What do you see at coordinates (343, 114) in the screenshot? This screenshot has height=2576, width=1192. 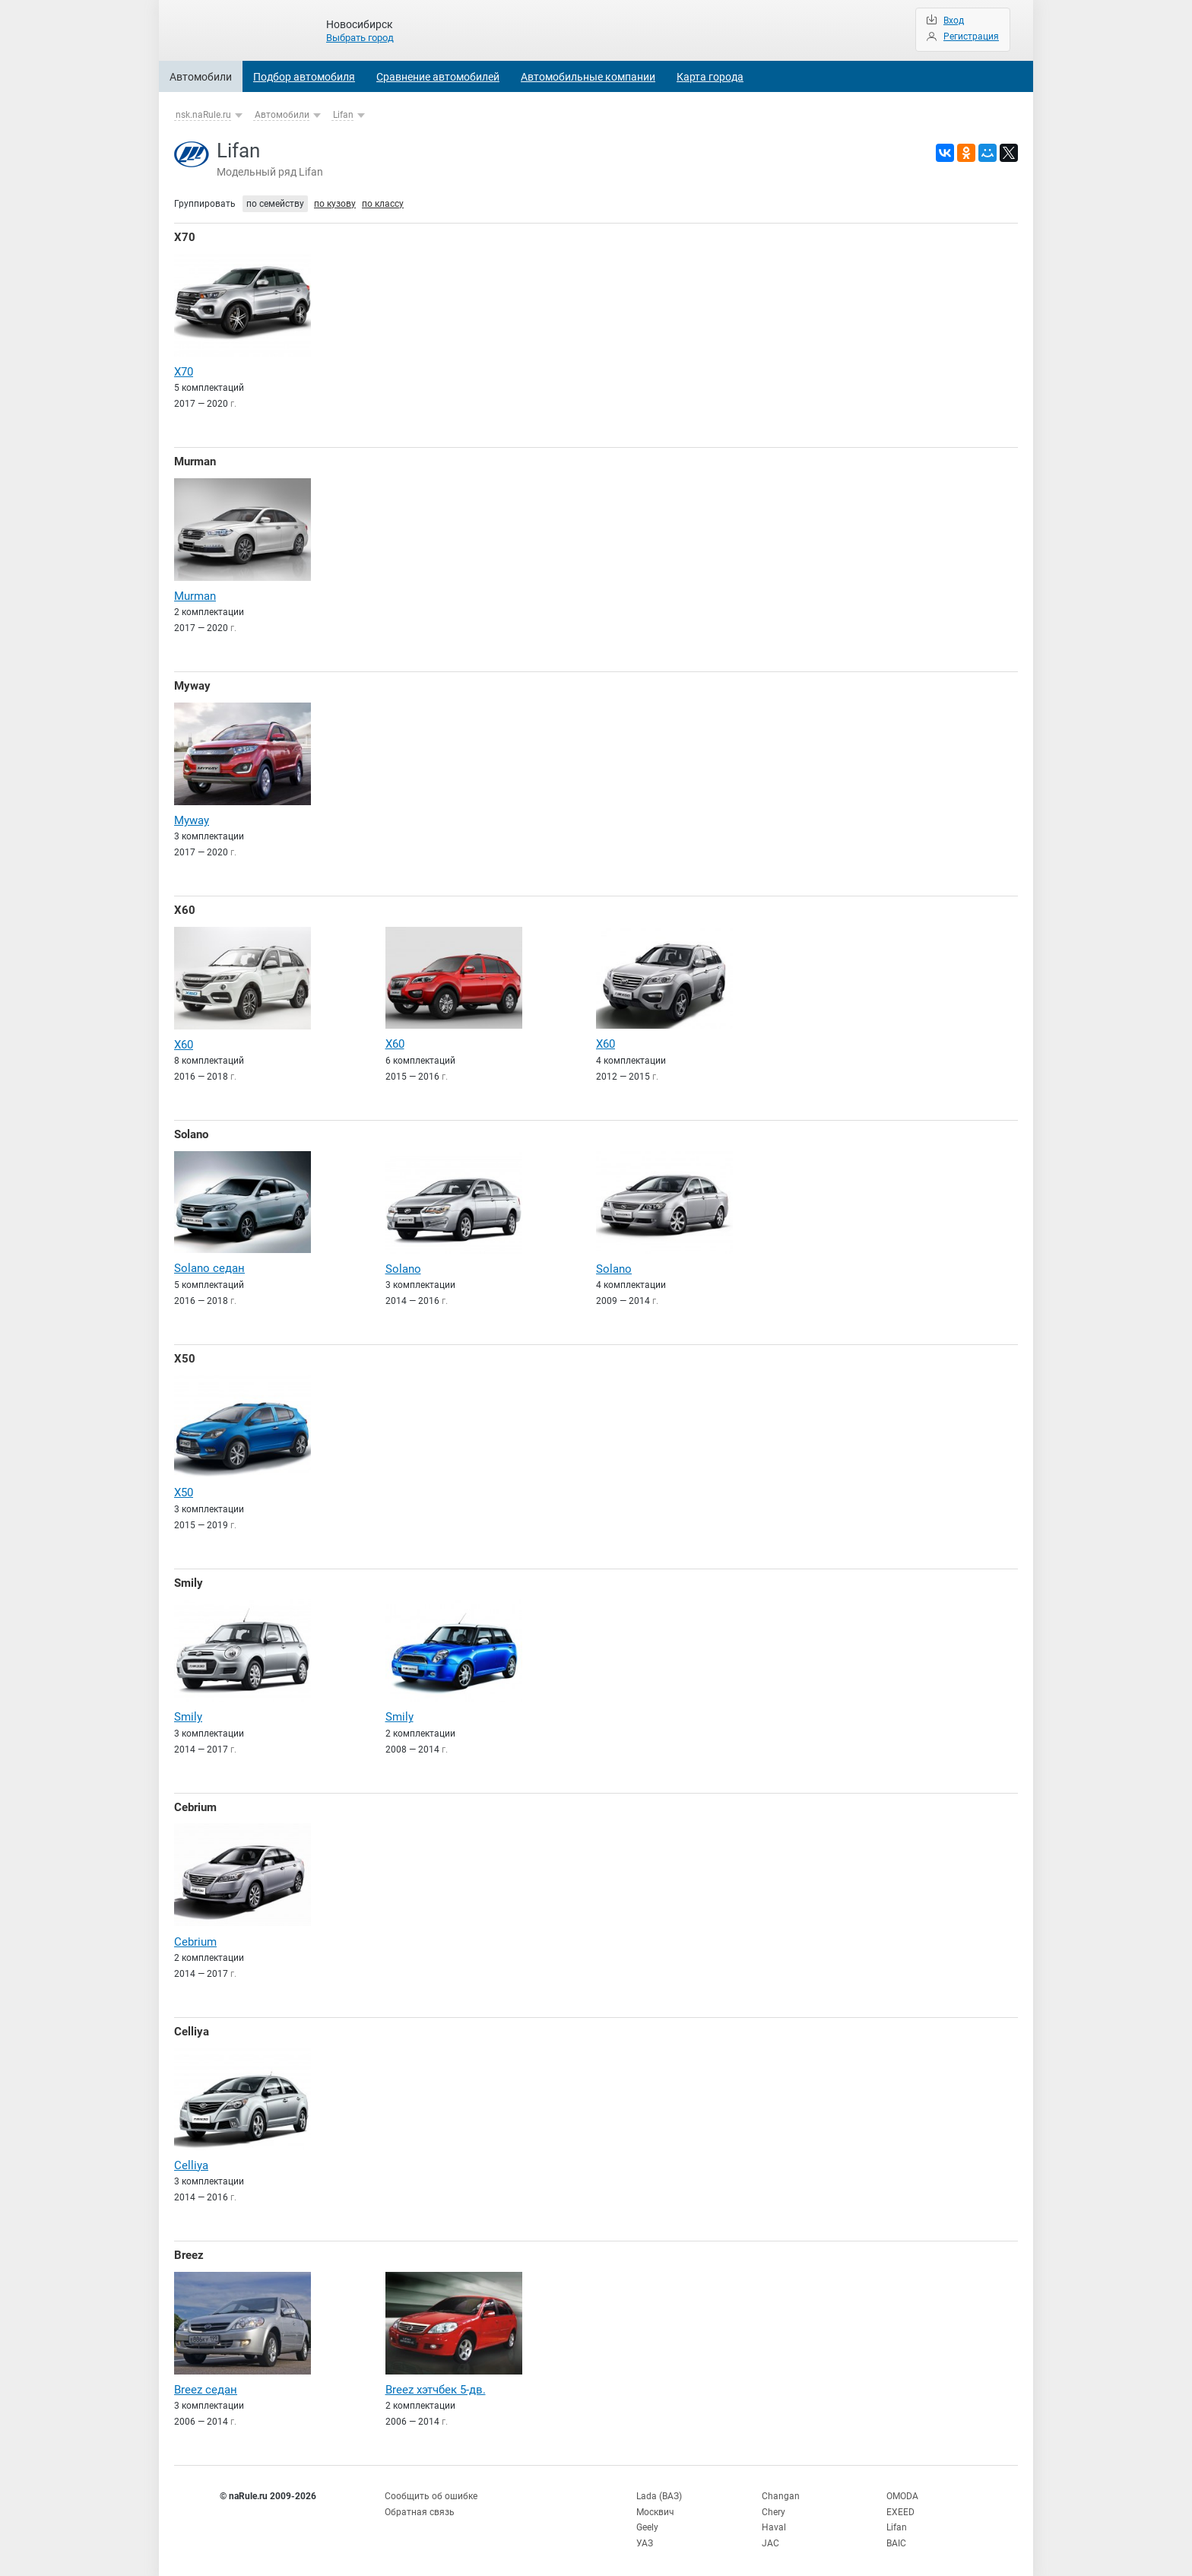 I see `Lifan` at bounding box center [343, 114].